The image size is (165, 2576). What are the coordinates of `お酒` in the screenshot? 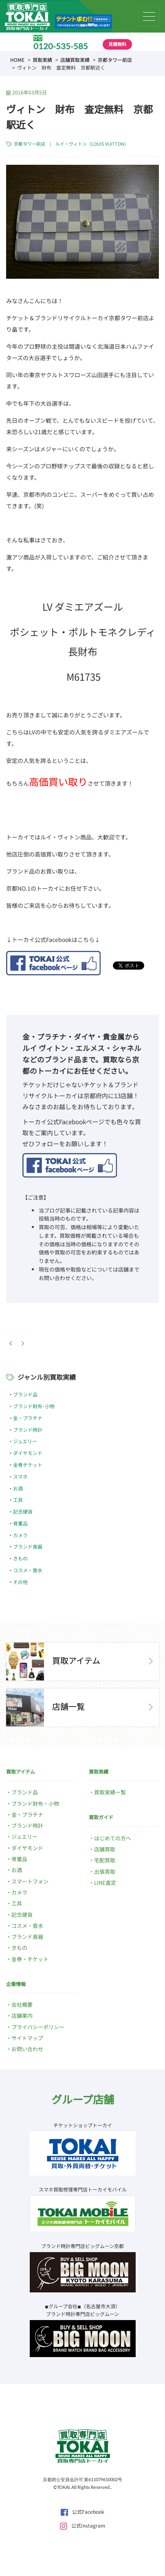 It's located at (18, 1488).